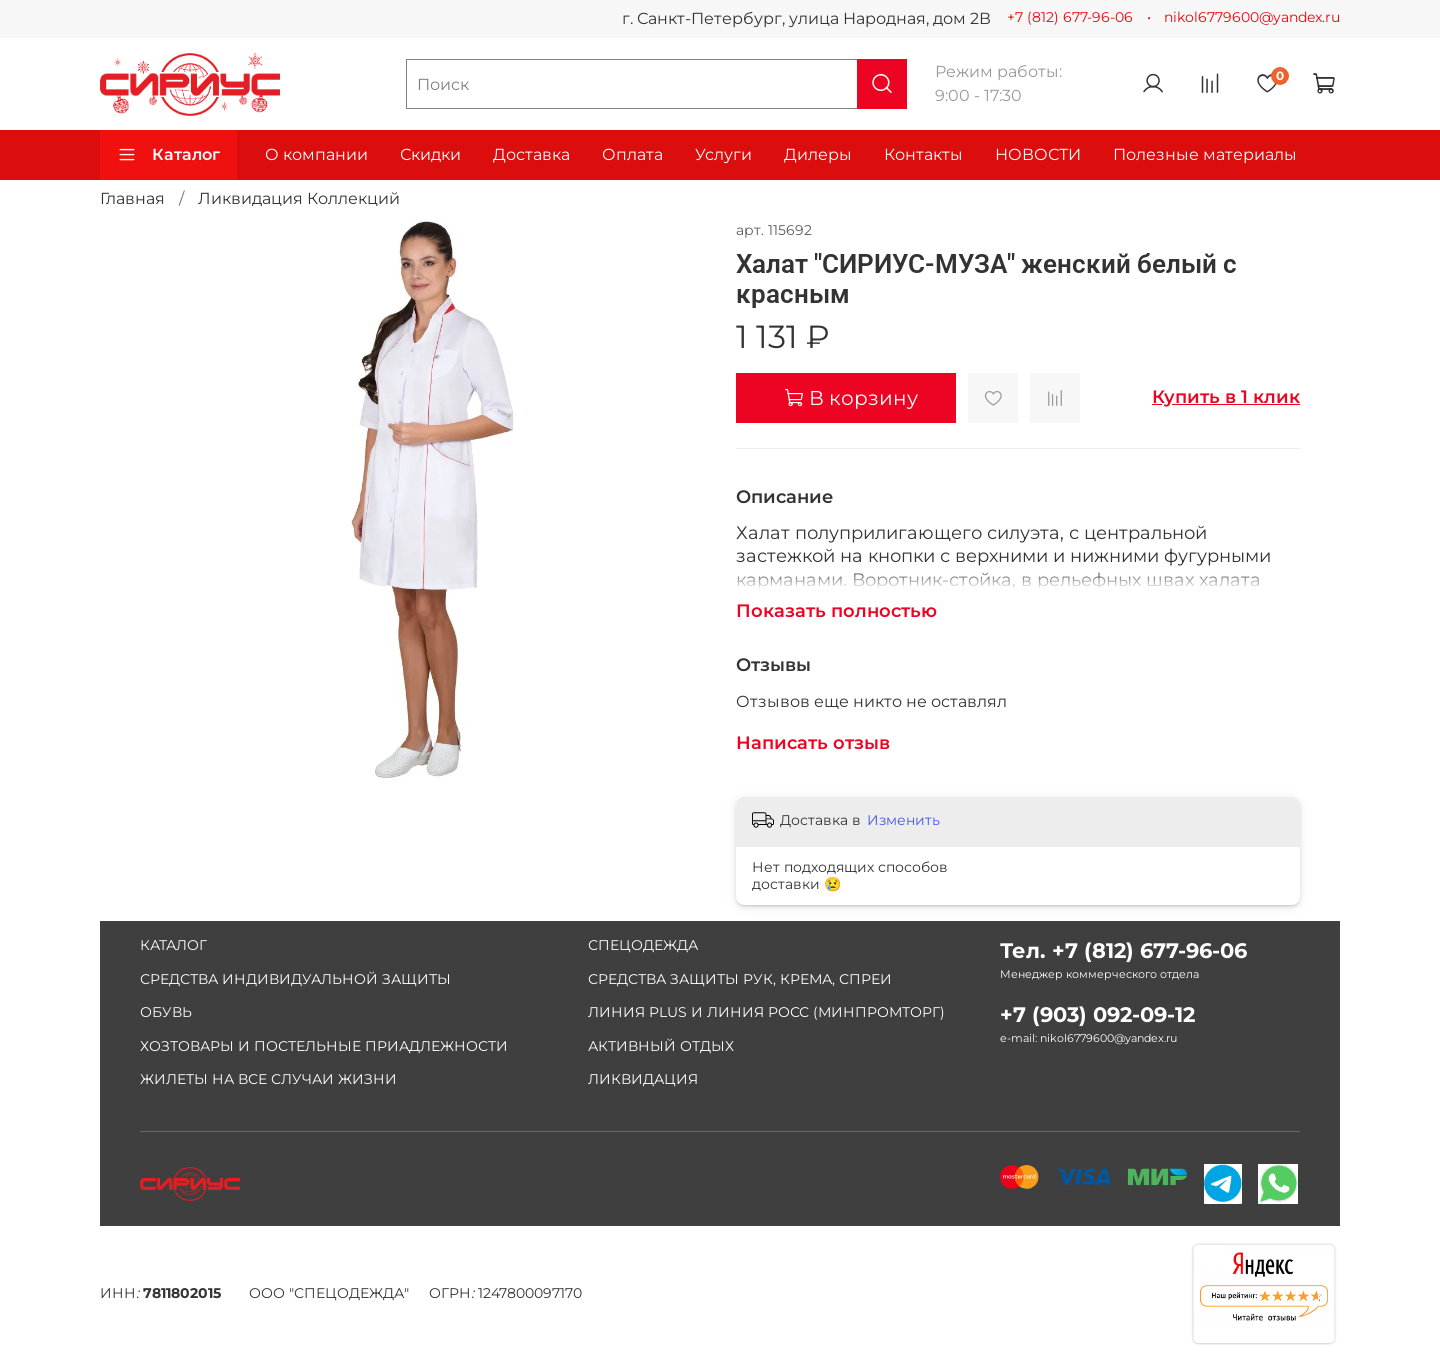  Describe the element at coordinates (1123, 950) in the screenshot. I see `Тел. +7 (812) 677-96-06` at that location.